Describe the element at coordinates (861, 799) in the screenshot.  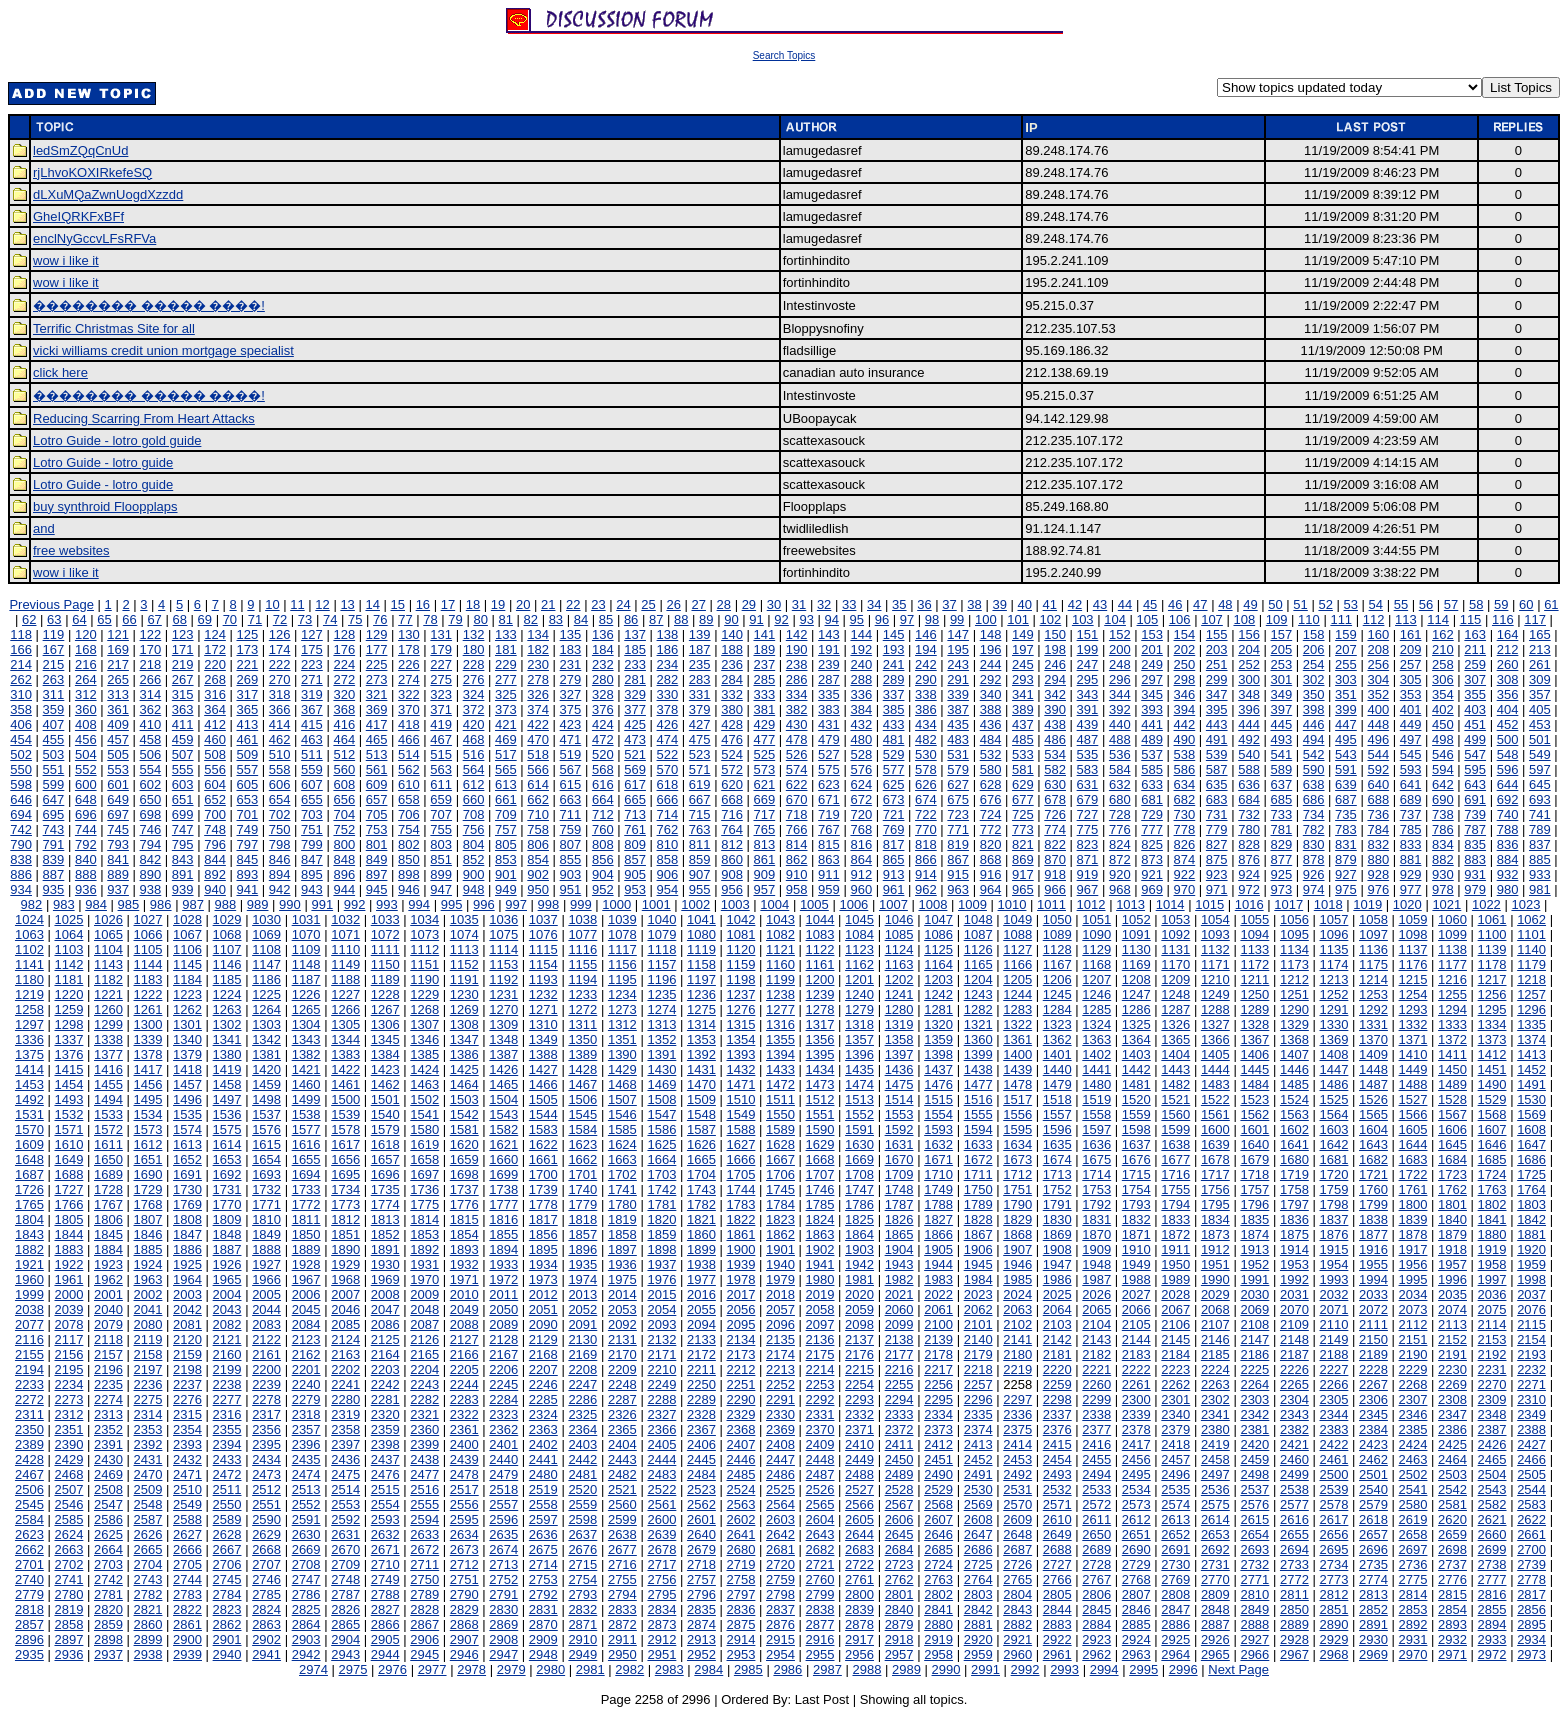
I see `672` at that location.